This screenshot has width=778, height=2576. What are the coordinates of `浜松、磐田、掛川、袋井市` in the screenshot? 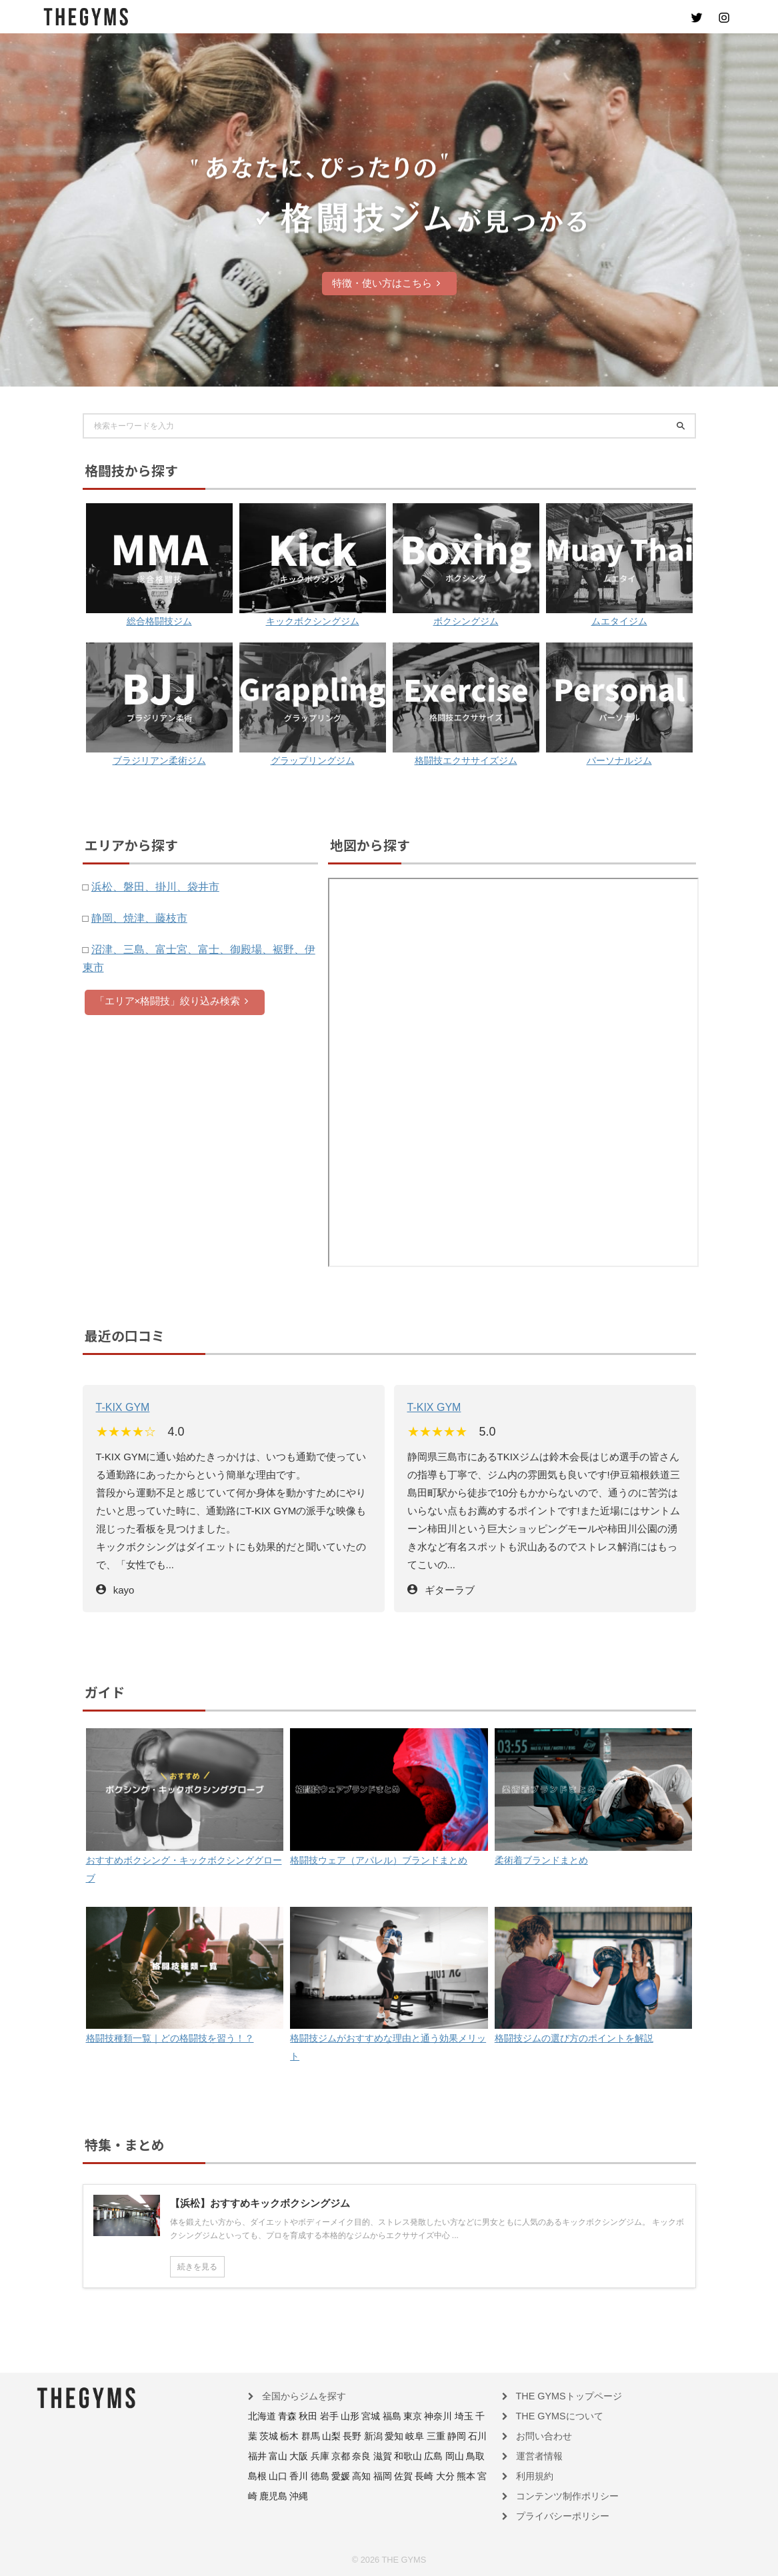 It's located at (151, 886).